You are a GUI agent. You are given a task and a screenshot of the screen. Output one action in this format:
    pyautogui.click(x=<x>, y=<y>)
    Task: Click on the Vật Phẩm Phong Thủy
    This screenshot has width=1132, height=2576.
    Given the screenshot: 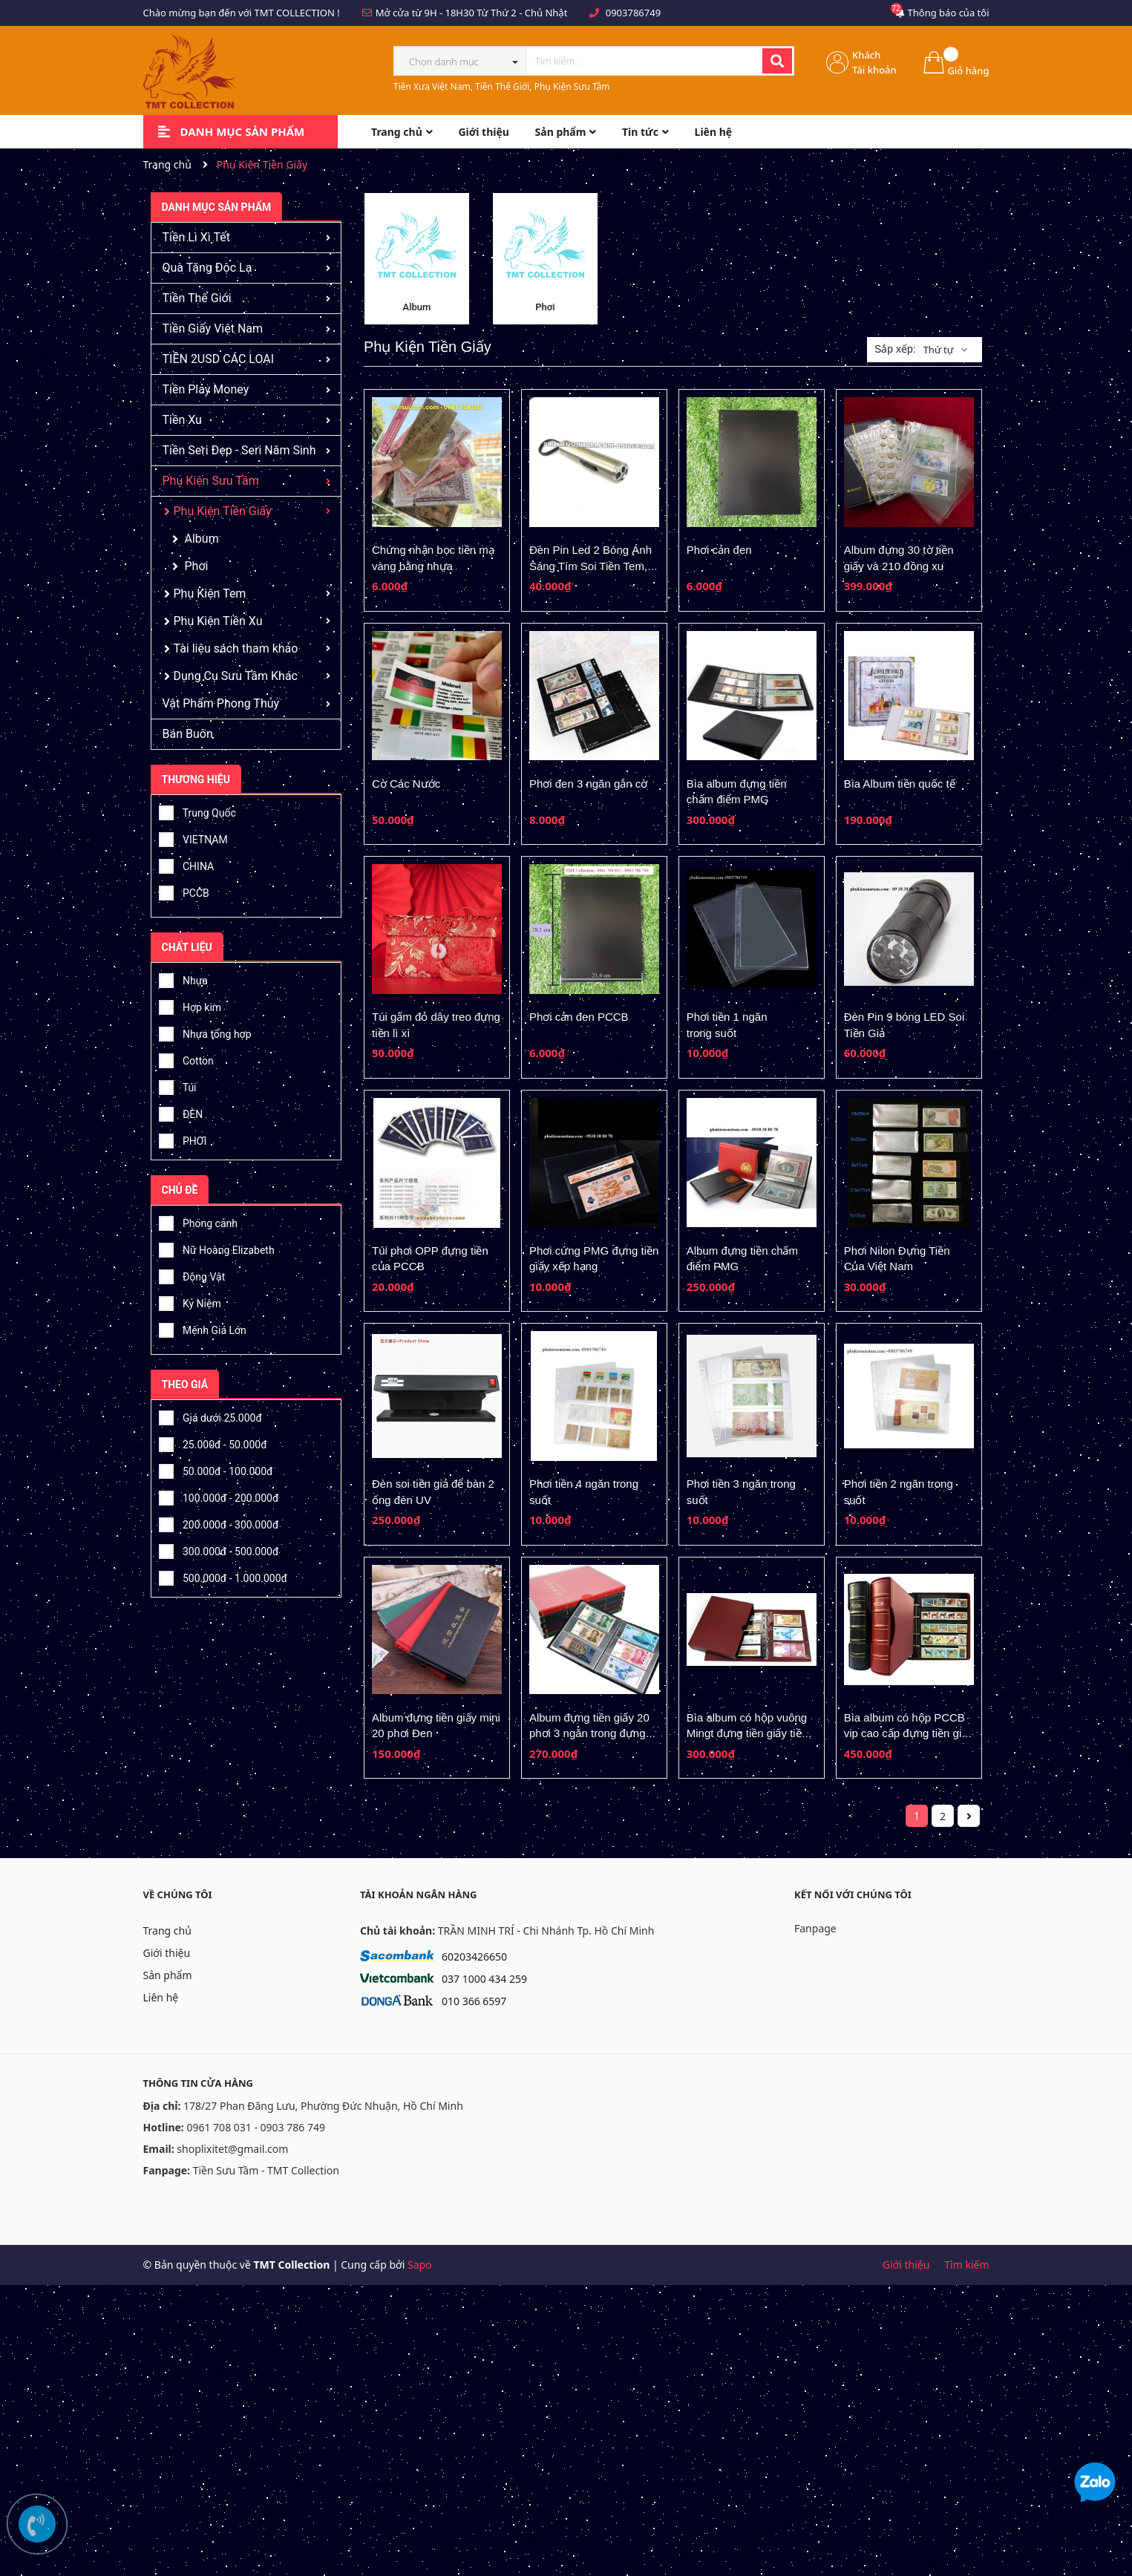 What is the action you would take?
    pyautogui.click(x=221, y=703)
    